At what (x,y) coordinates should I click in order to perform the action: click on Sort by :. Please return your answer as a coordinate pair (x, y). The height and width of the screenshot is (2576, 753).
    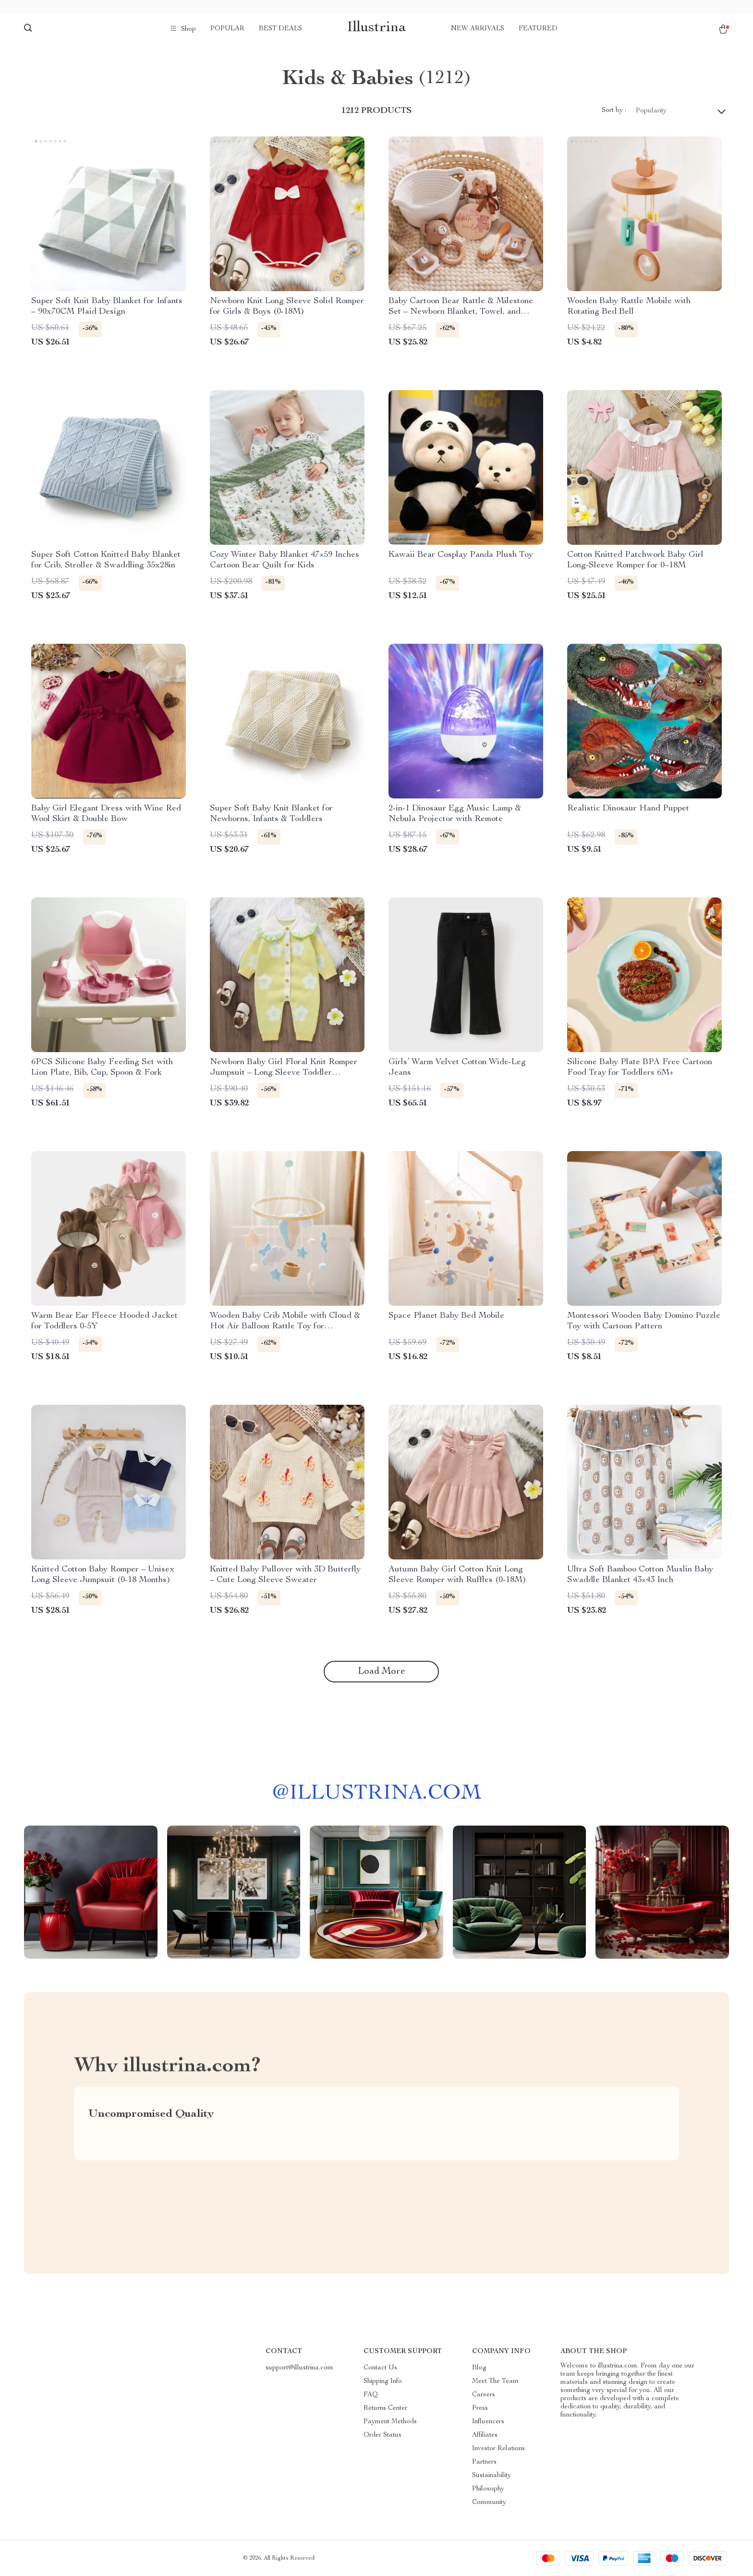
    Looking at the image, I should click on (614, 110).